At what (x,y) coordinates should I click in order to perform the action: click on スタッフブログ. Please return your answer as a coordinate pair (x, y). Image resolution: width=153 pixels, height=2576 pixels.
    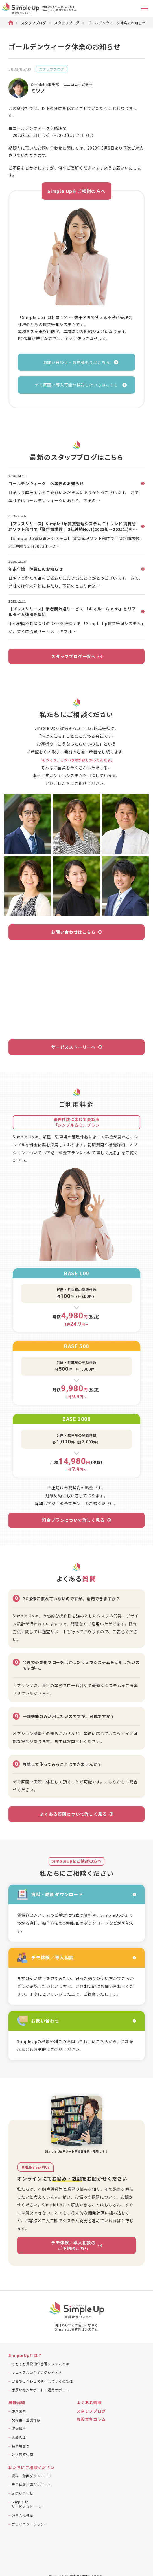
    Looking at the image, I should click on (51, 69).